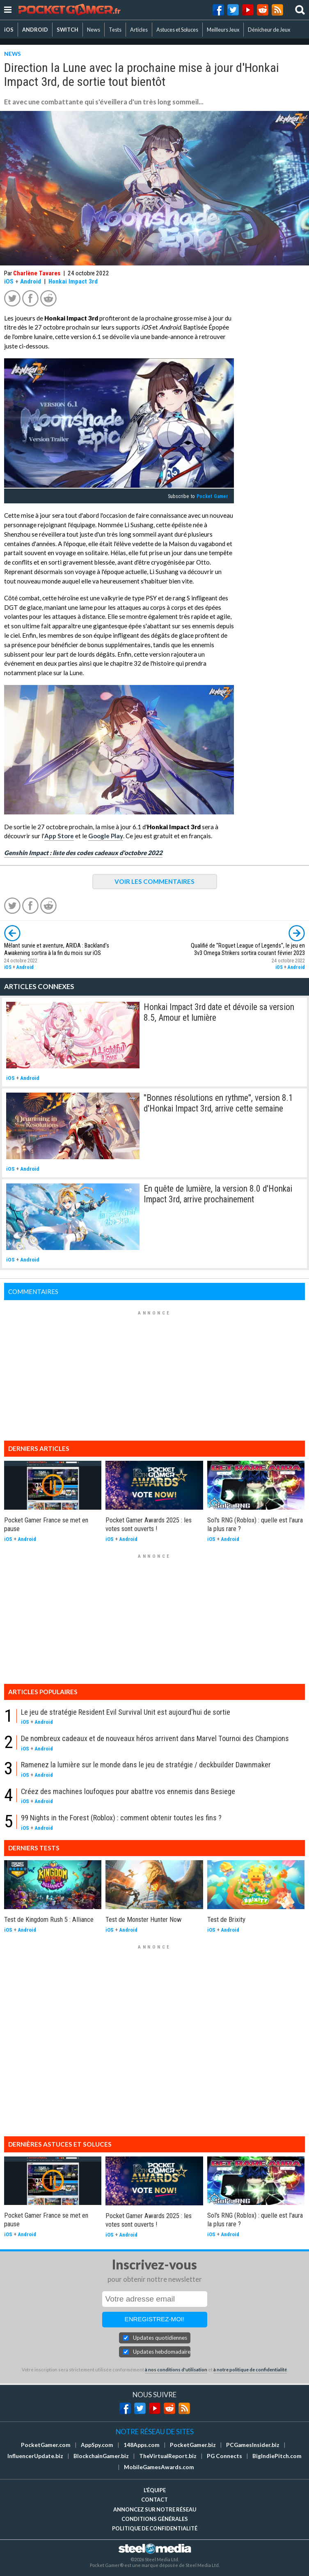 This screenshot has height=2576, width=309. Describe the element at coordinates (101, 2456) in the screenshot. I see `BlockchainGamer.biz` at that location.